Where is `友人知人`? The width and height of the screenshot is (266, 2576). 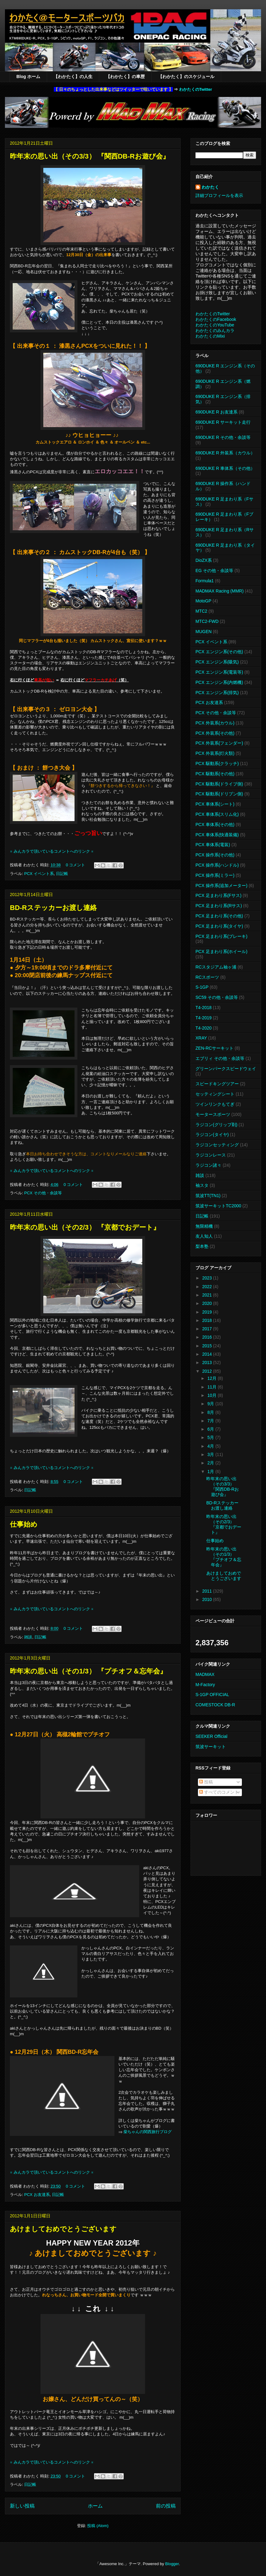
友人知人 is located at coordinates (204, 1236).